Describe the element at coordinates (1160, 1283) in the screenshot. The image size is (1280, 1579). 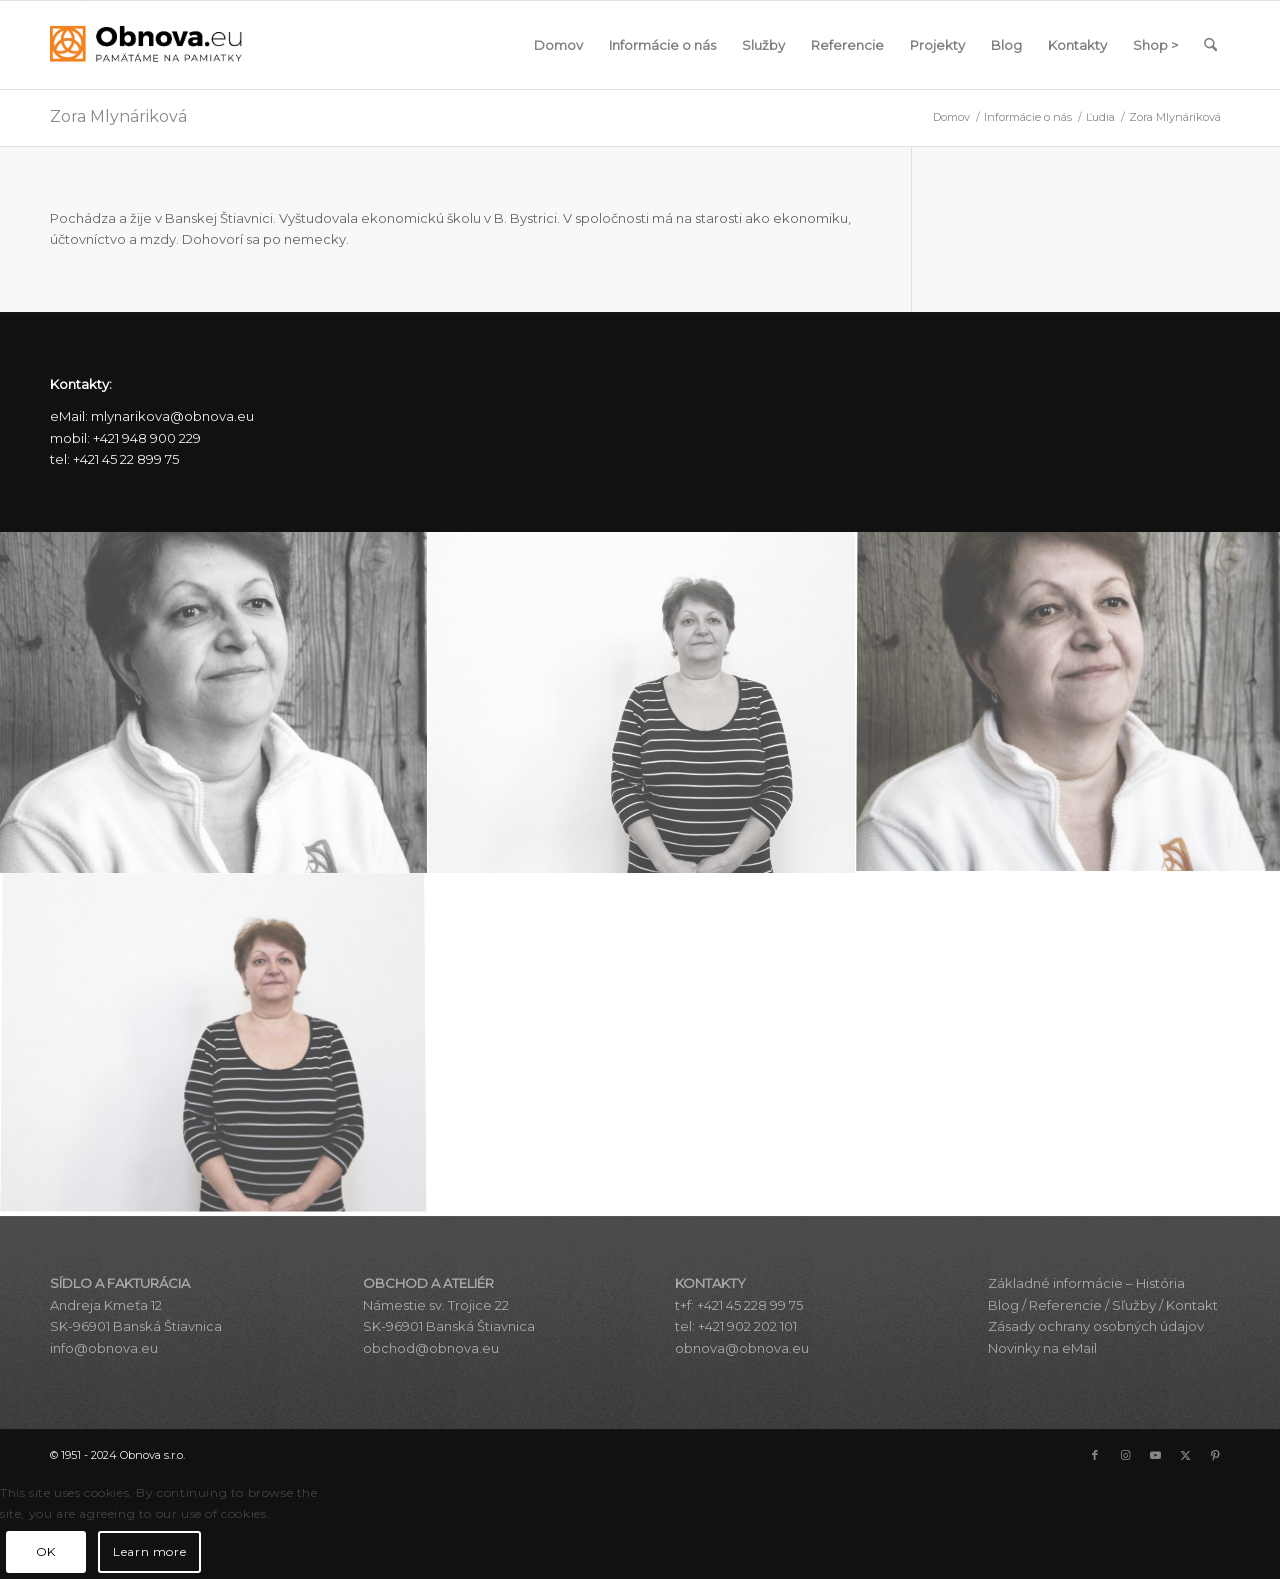
I see `História` at that location.